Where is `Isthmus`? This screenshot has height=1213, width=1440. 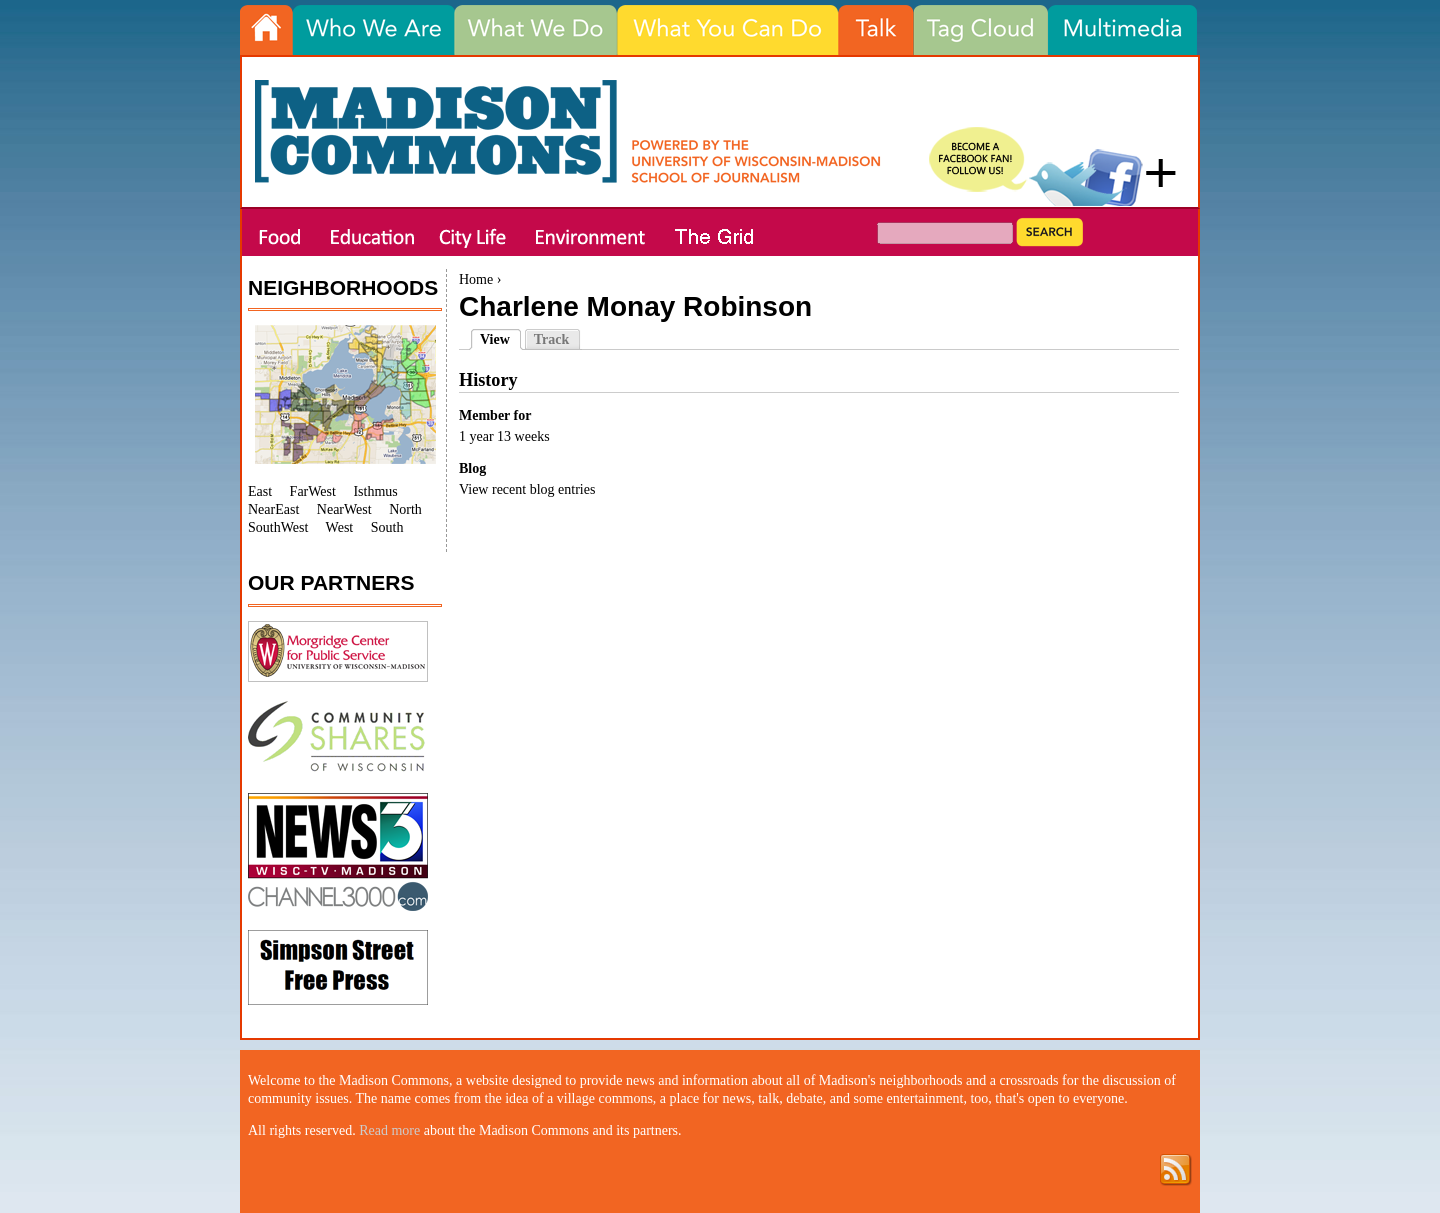 Isthmus is located at coordinates (375, 491).